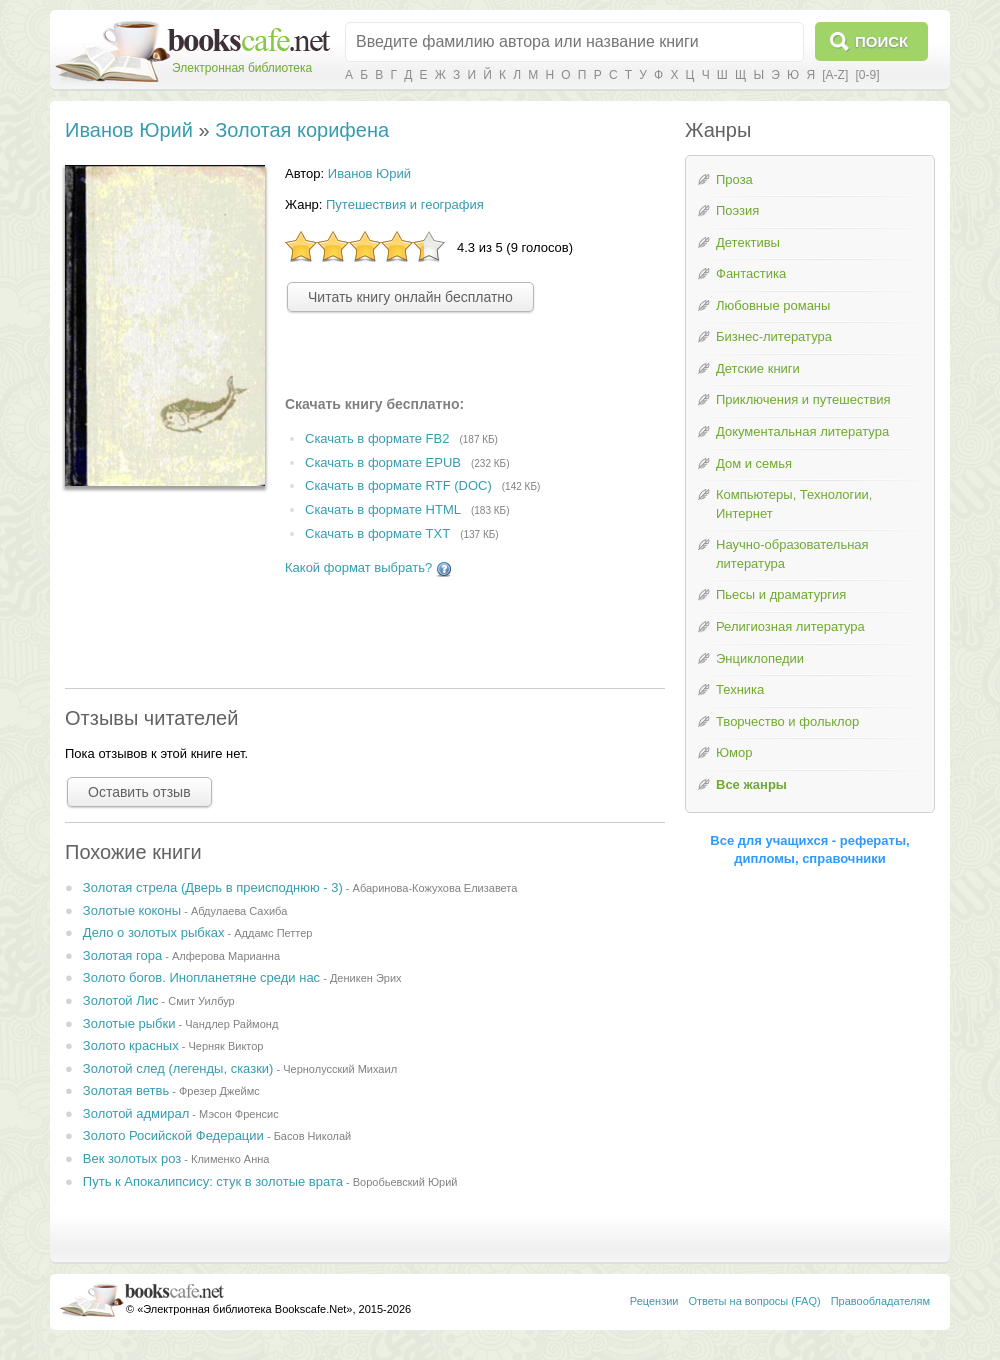  I want to click on Любовные романы, so click(773, 305).